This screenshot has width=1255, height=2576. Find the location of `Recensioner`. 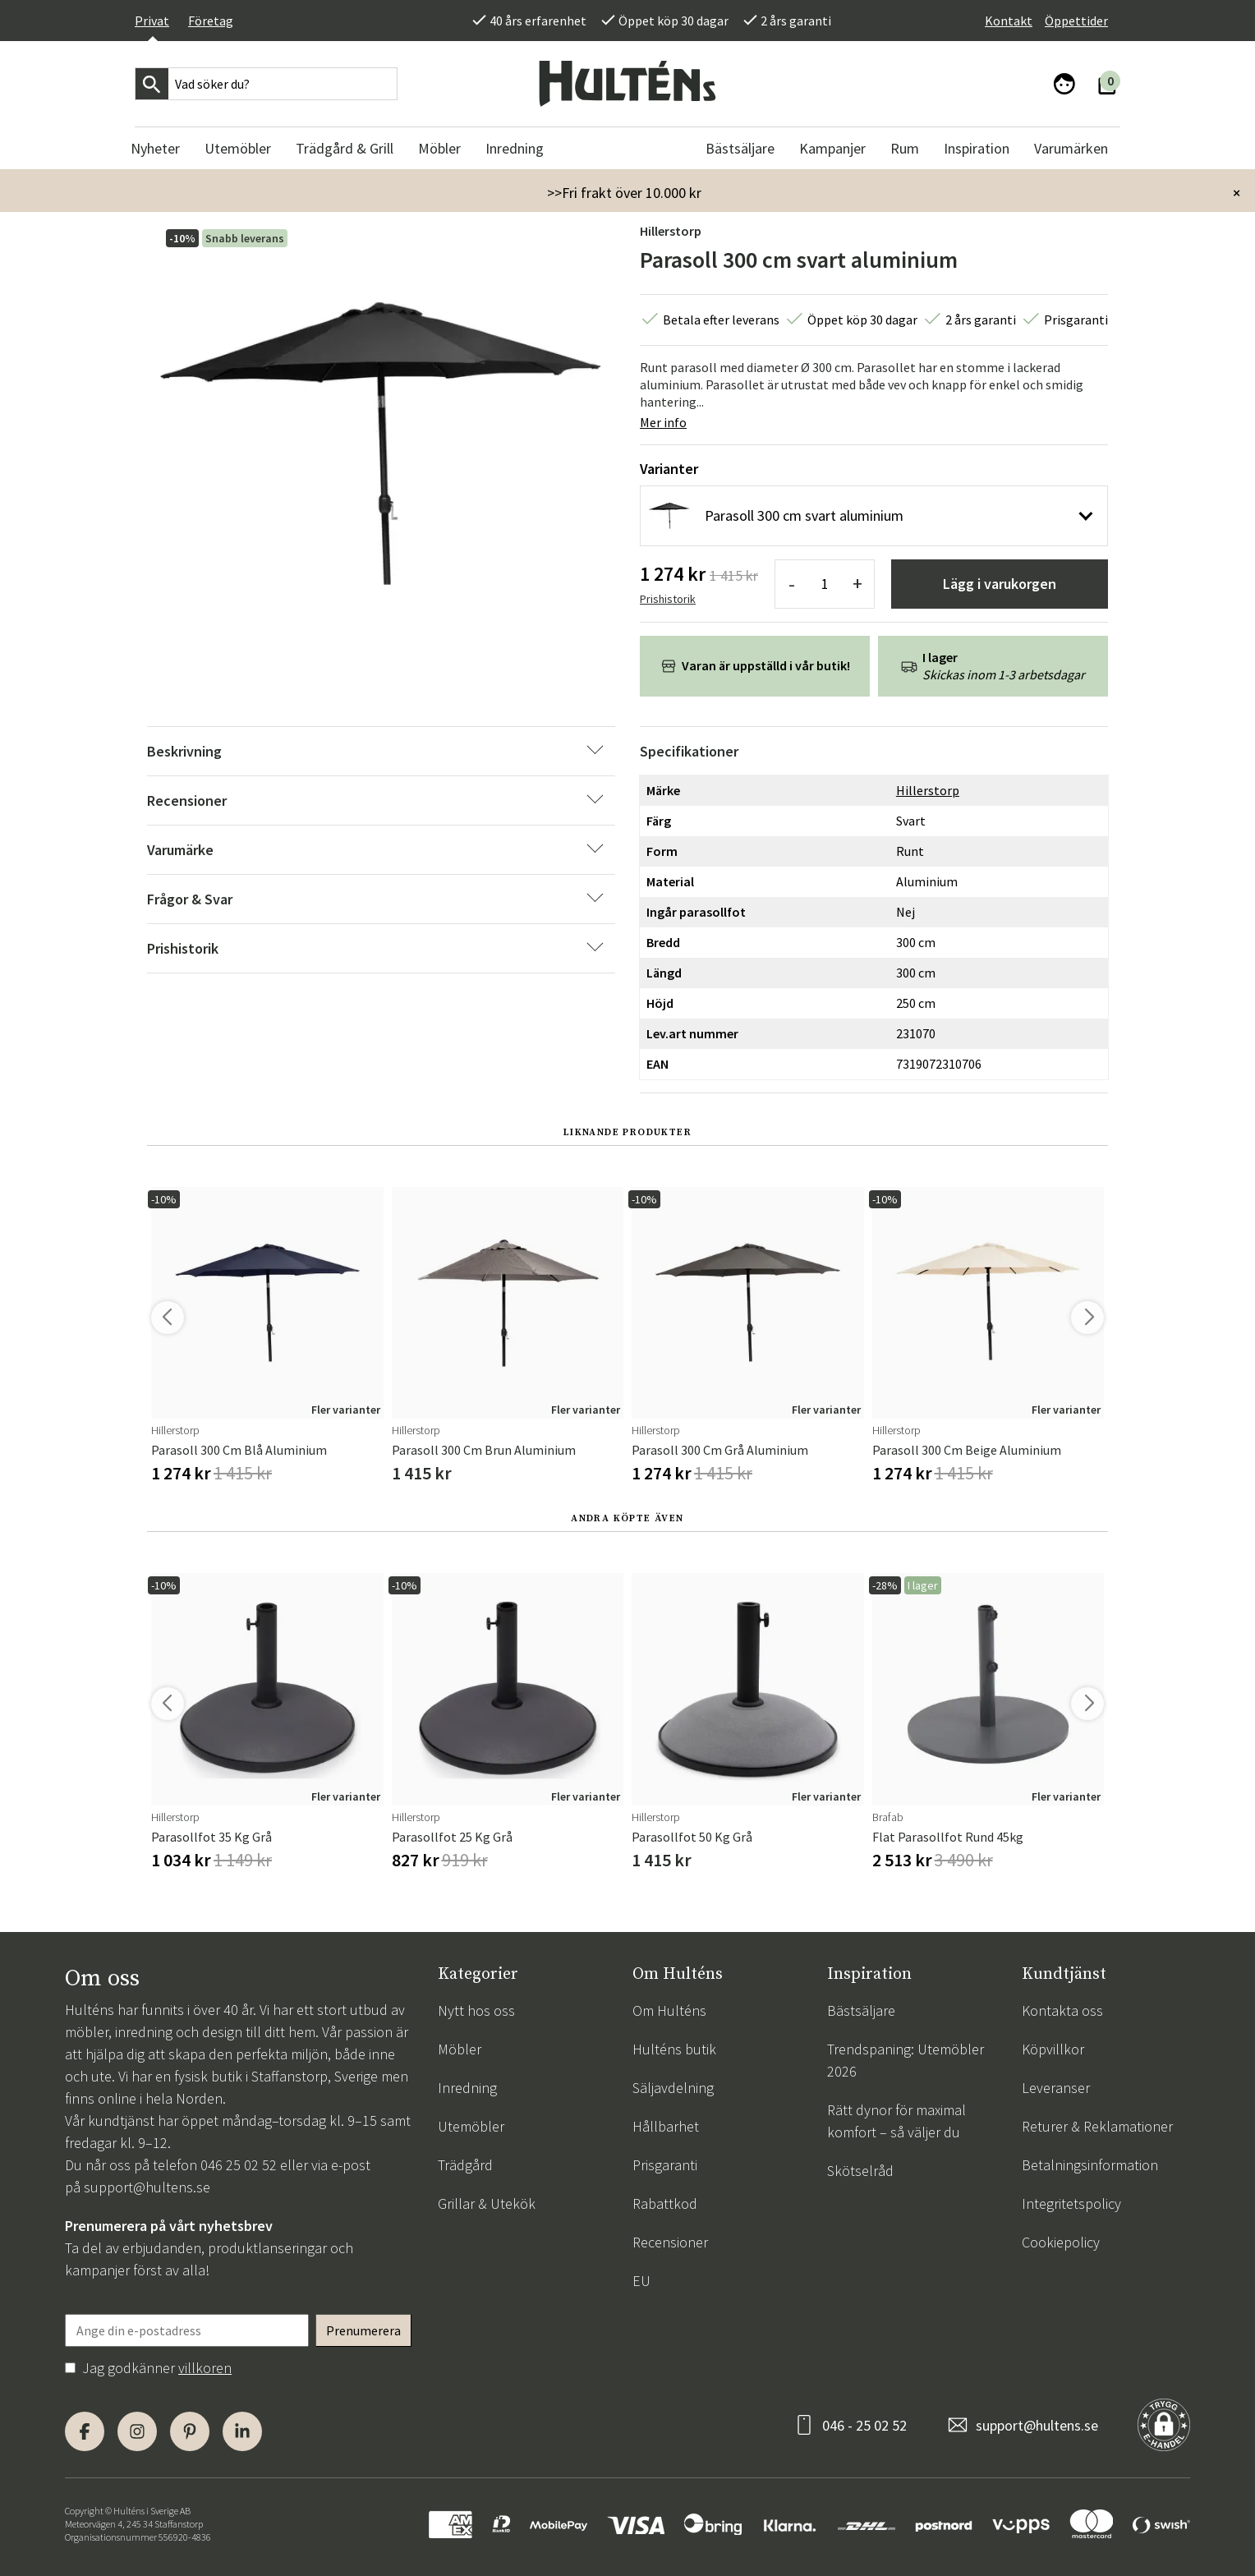

Recensioner is located at coordinates (670, 2242).